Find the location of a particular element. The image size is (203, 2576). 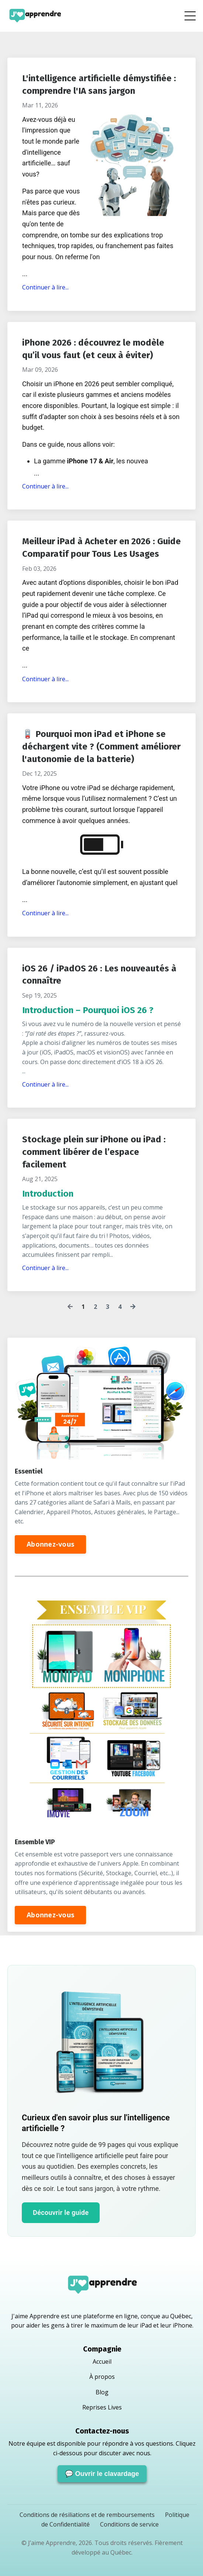

Continuer à lire... is located at coordinates (45, 287).